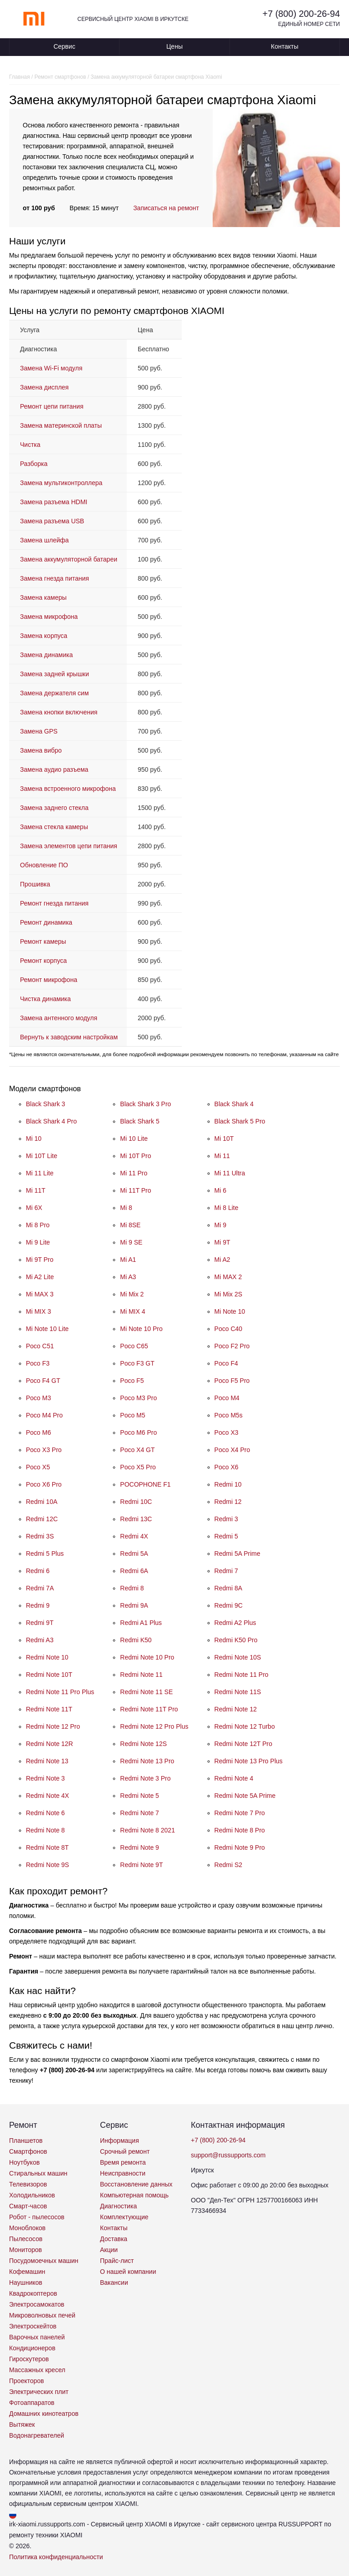 The image size is (349, 2576). Describe the element at coordinates (46, 922) in the screenshot. I see `Ремонт динамика` at that location.